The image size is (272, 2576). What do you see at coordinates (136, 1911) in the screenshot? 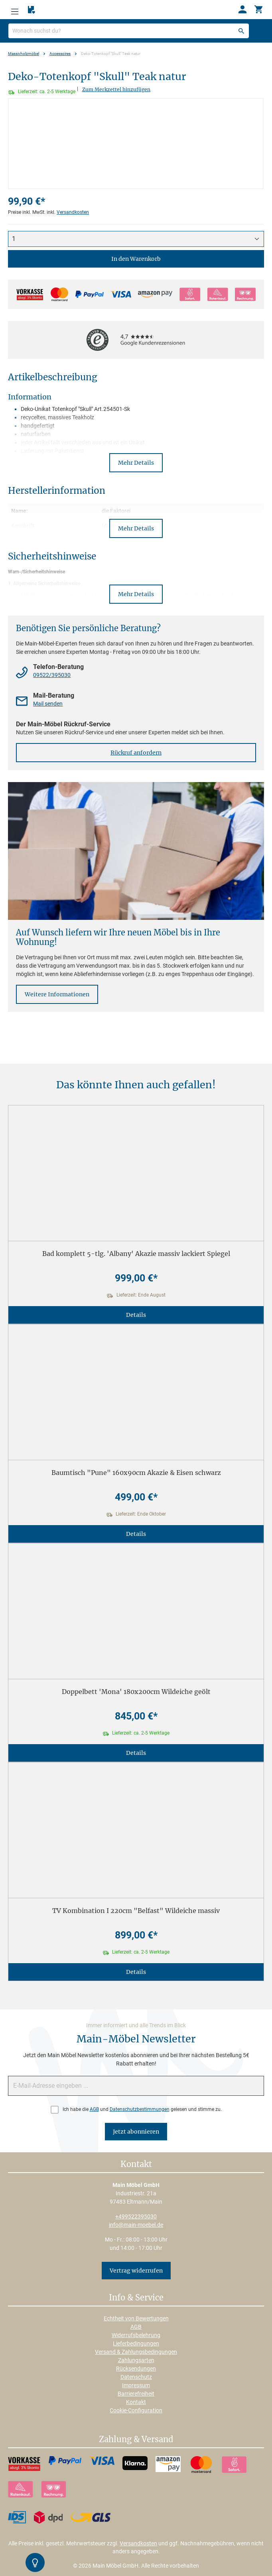
I see `TV Kombination I 220cm "Belfast" Wildeiche massiv` at bounding box center [136, 1911].